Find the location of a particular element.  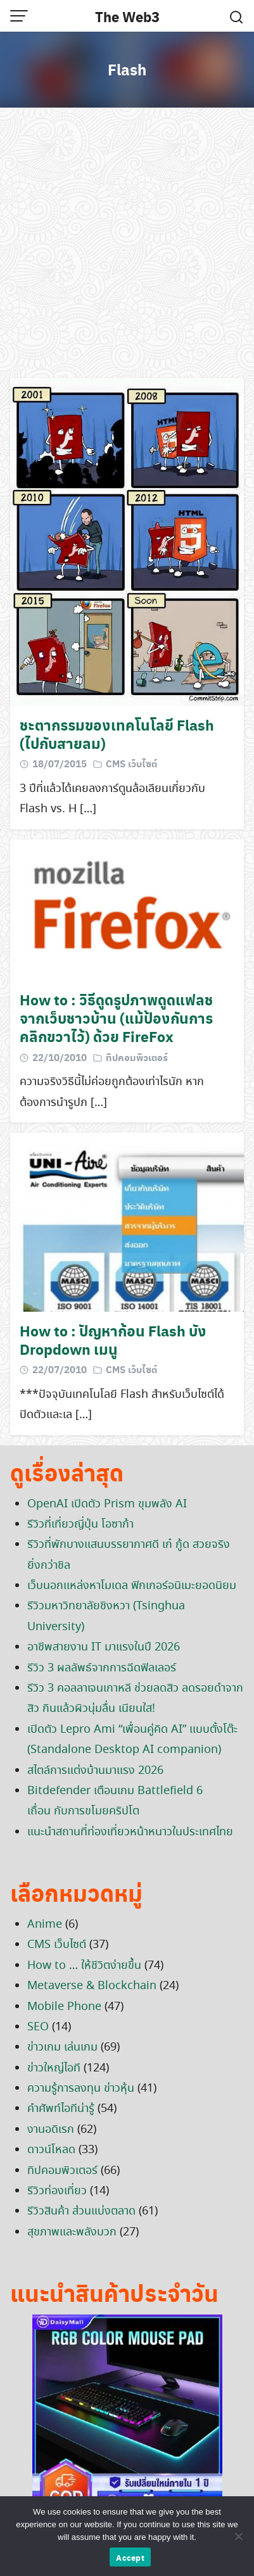

[Advertisement] is located at coordinates (127, 245).